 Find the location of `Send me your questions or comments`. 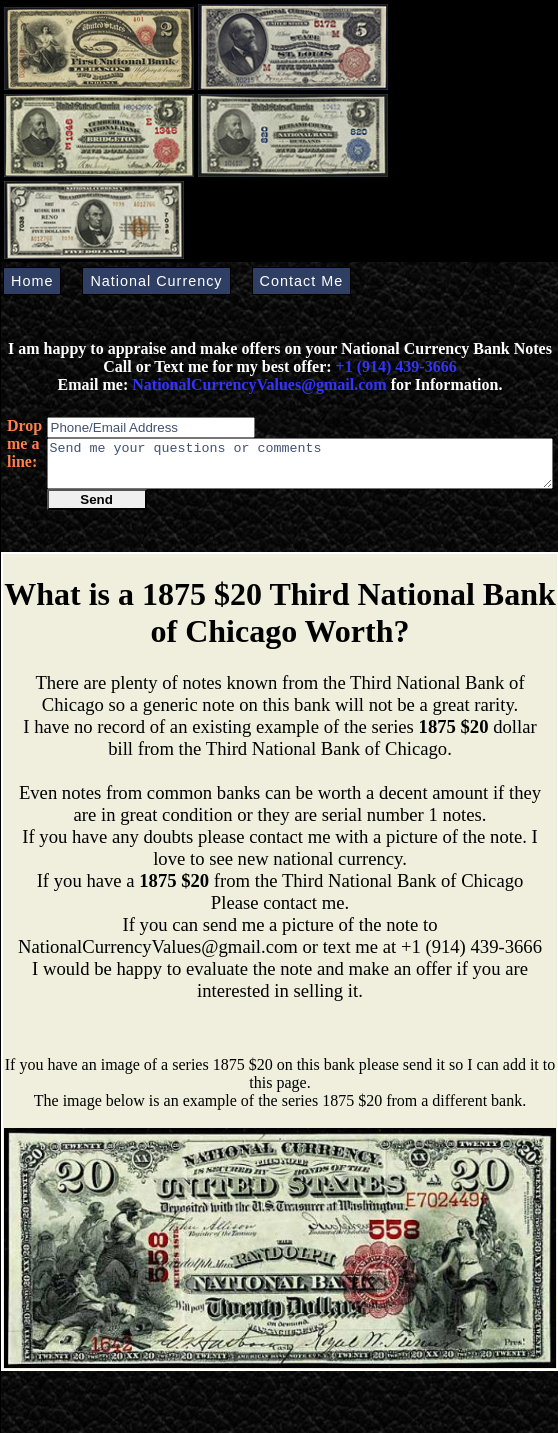

Send me your questions or comments is located at coordinates (300, 468).